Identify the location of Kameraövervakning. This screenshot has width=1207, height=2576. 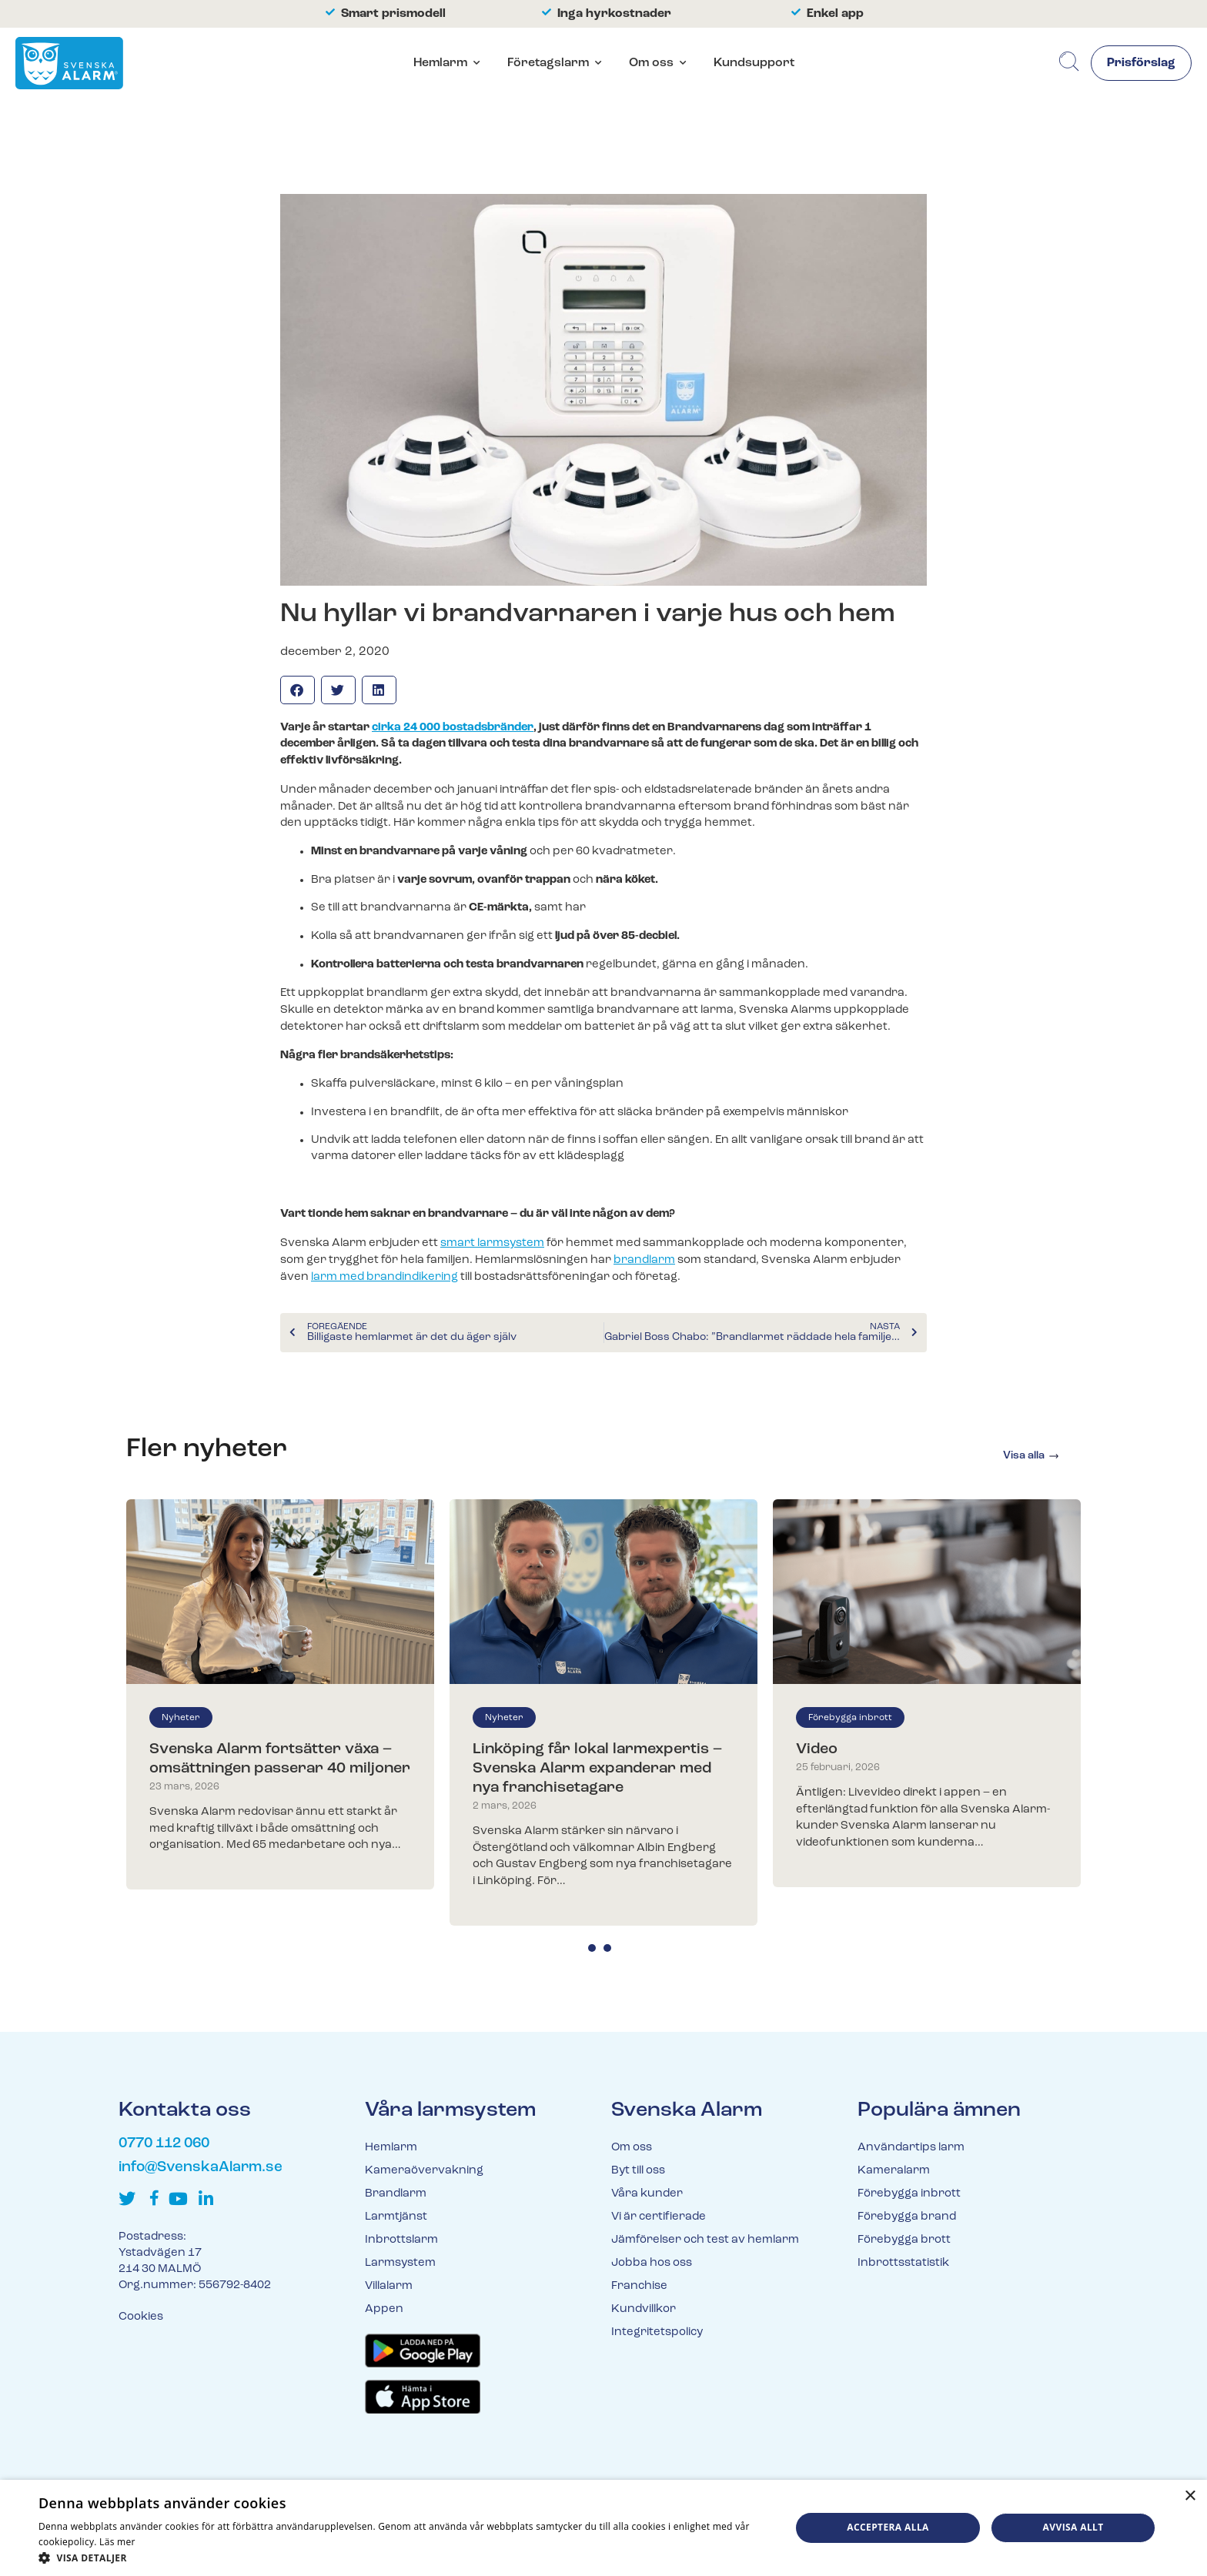
(424, 2171).